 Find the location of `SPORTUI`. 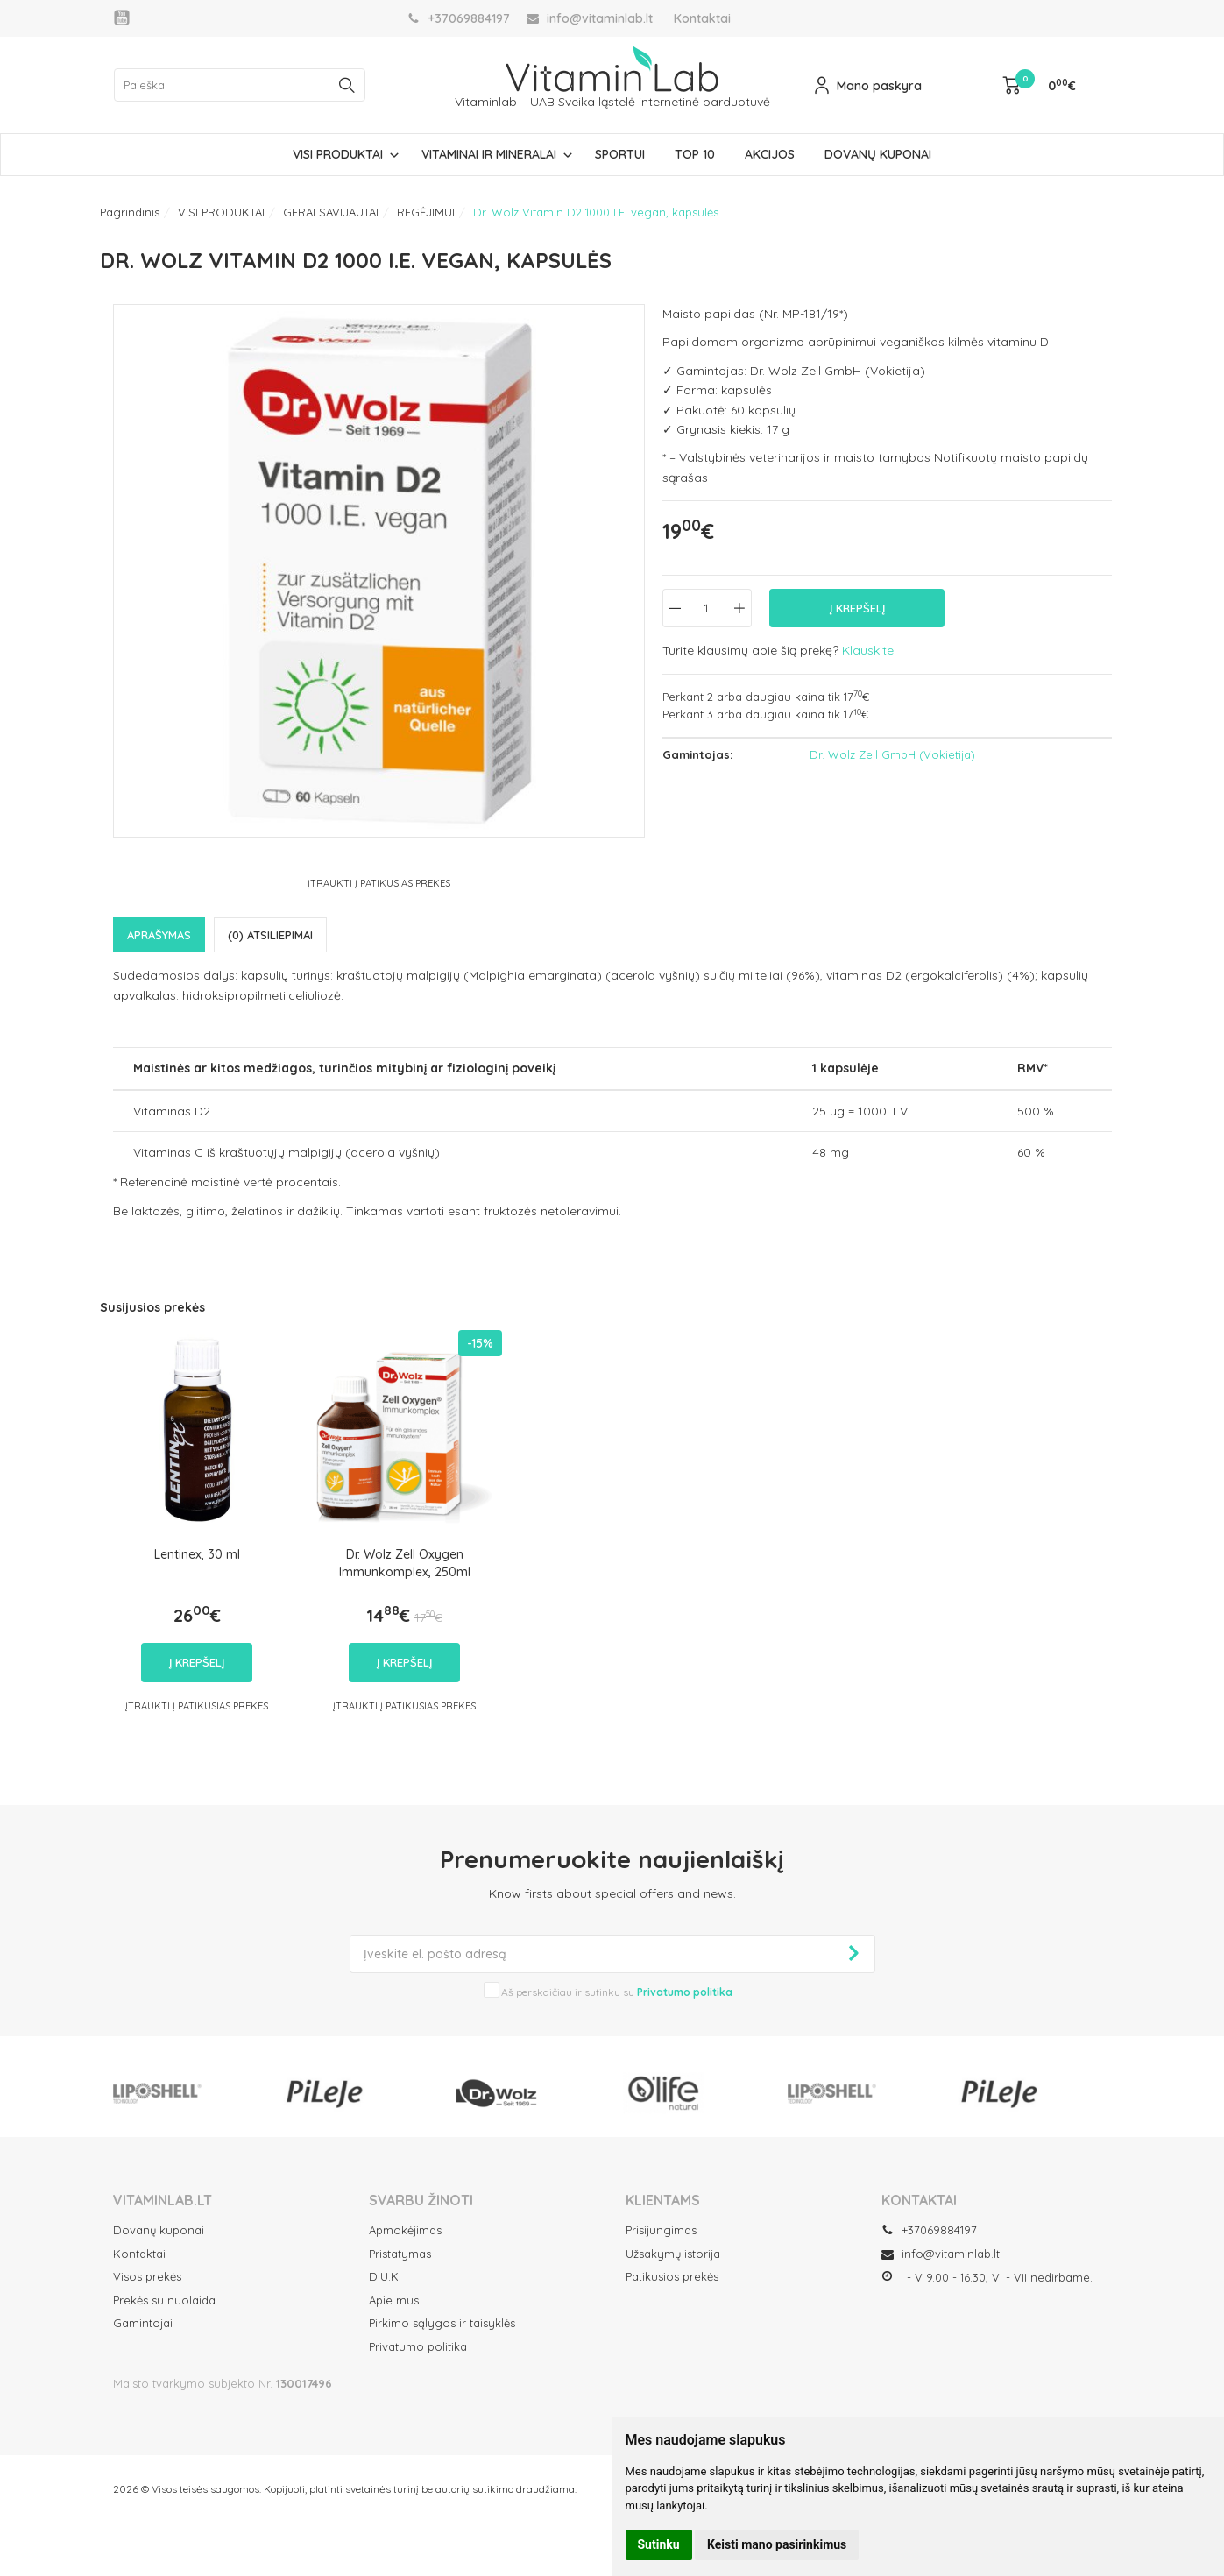

SPORTUI is located at coordinates (620, 154).